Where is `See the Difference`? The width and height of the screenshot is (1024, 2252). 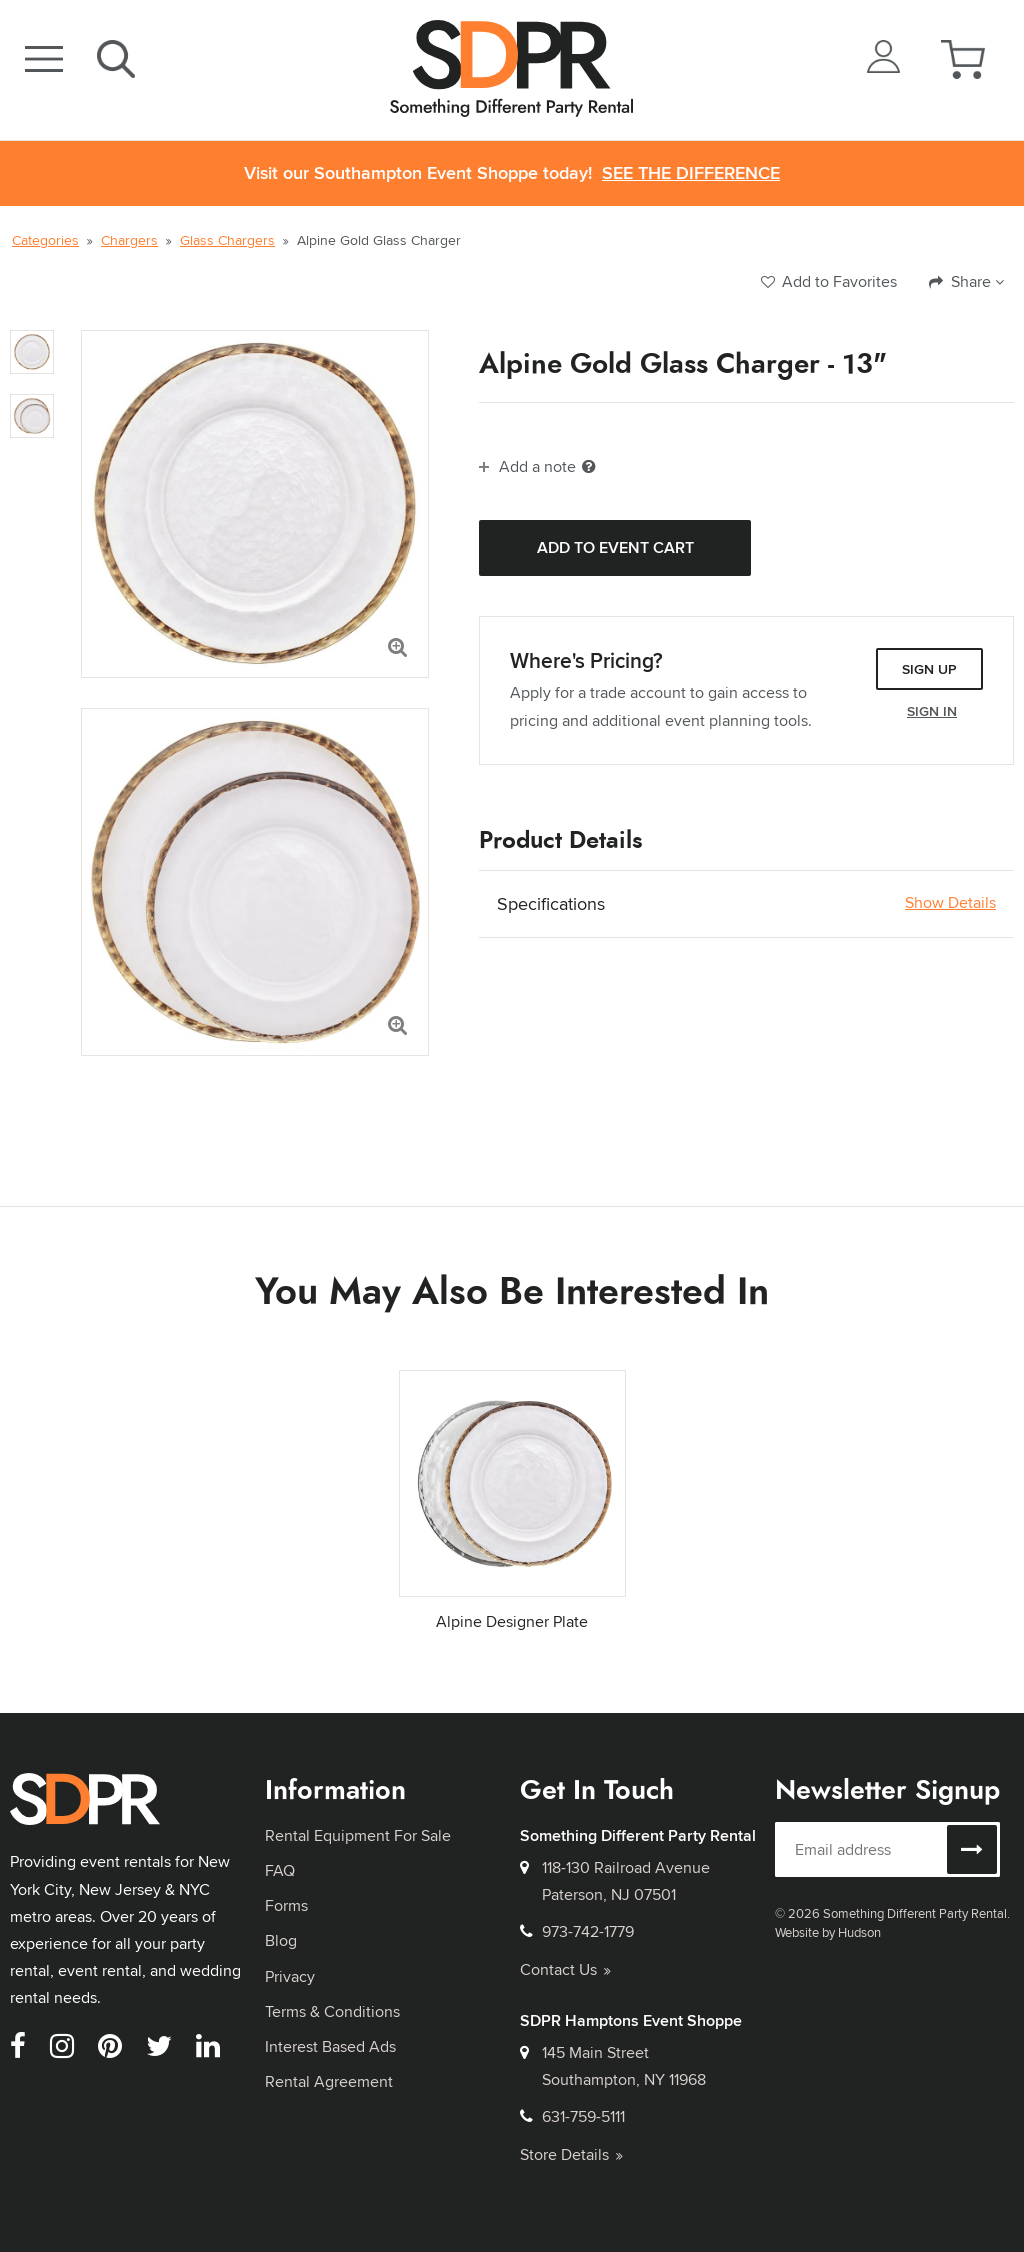
See the Difference is located at coordinates (691, 173).